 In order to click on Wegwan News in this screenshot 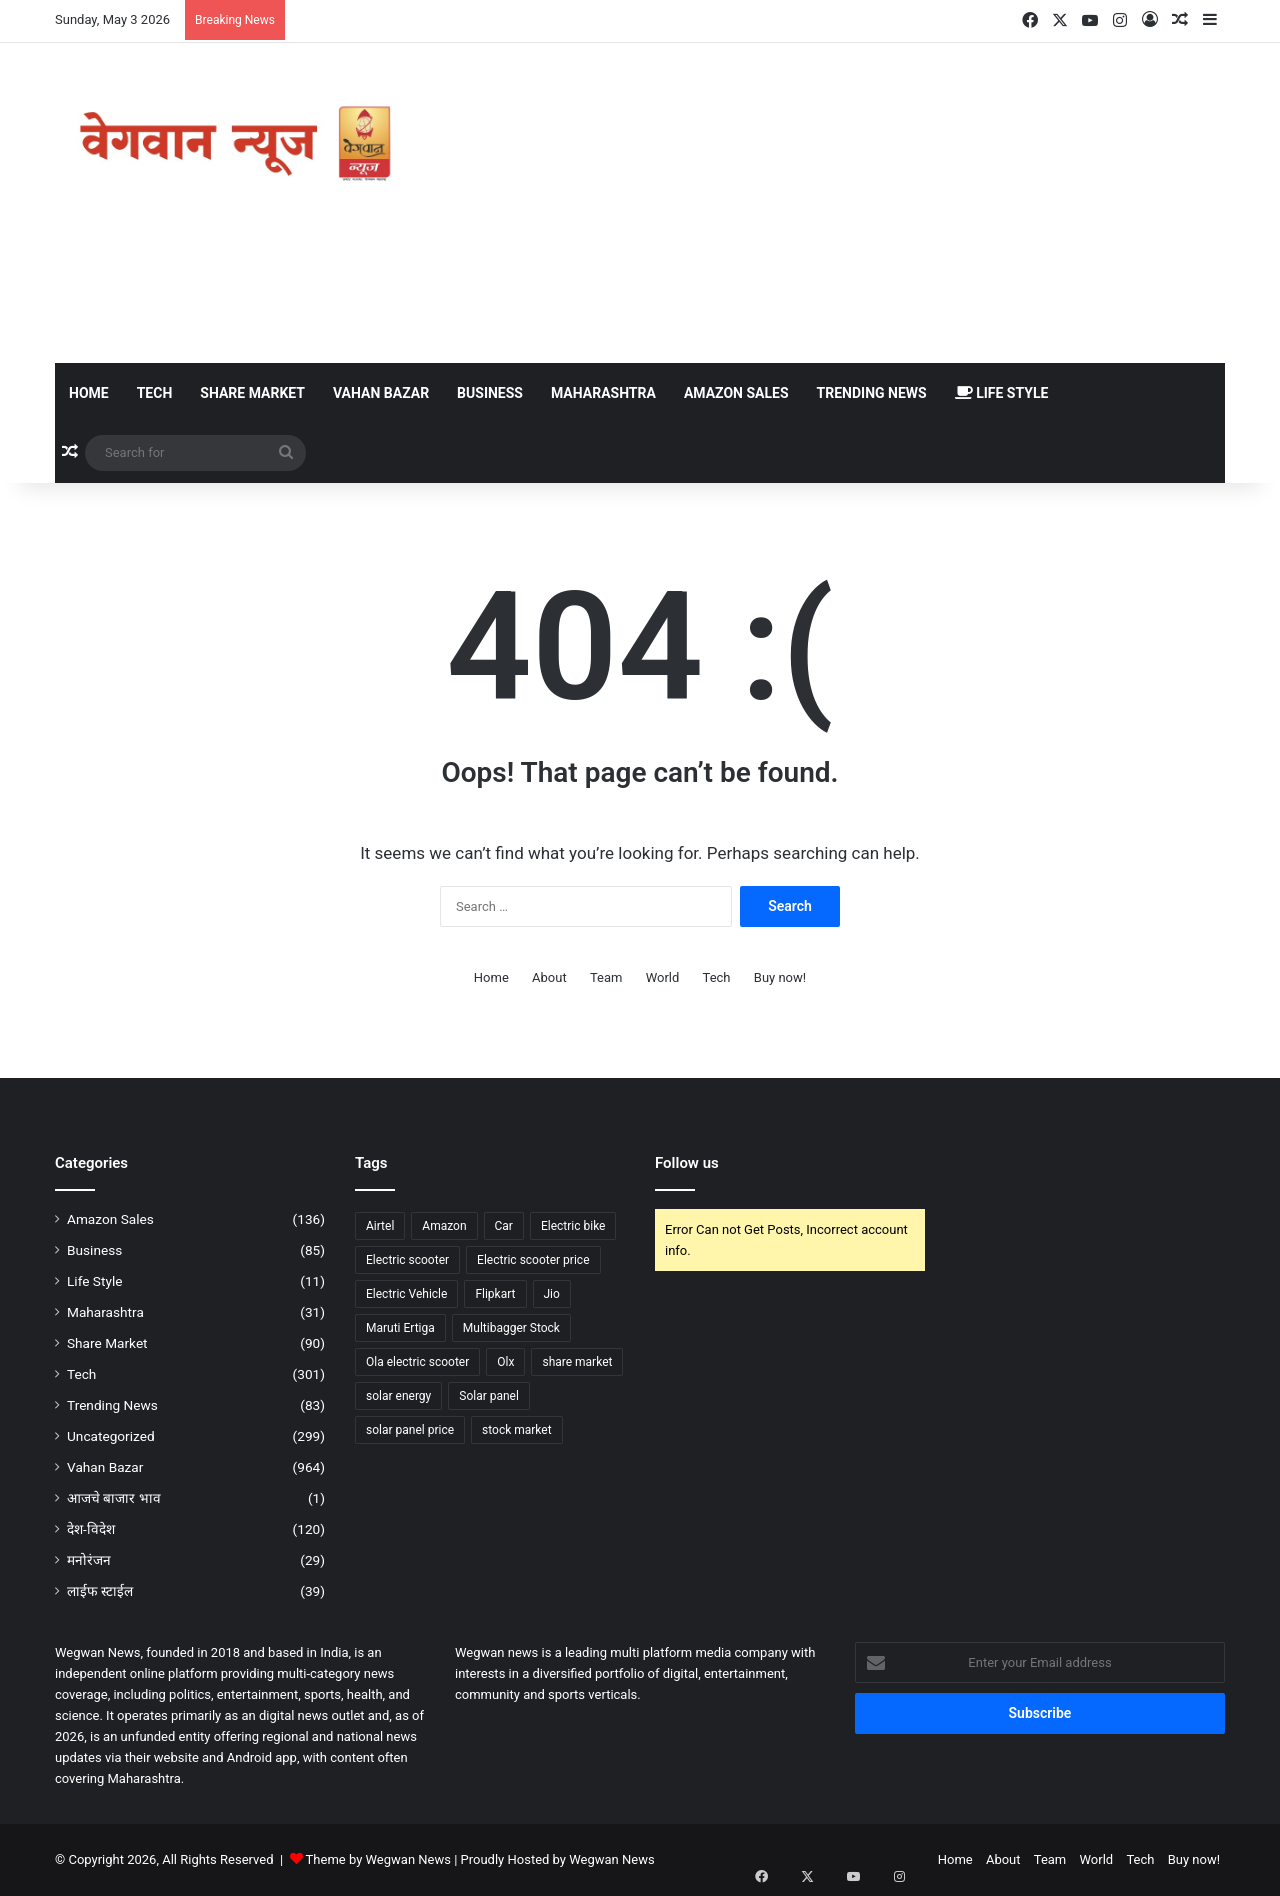, I will do `click(611, 1859)`.